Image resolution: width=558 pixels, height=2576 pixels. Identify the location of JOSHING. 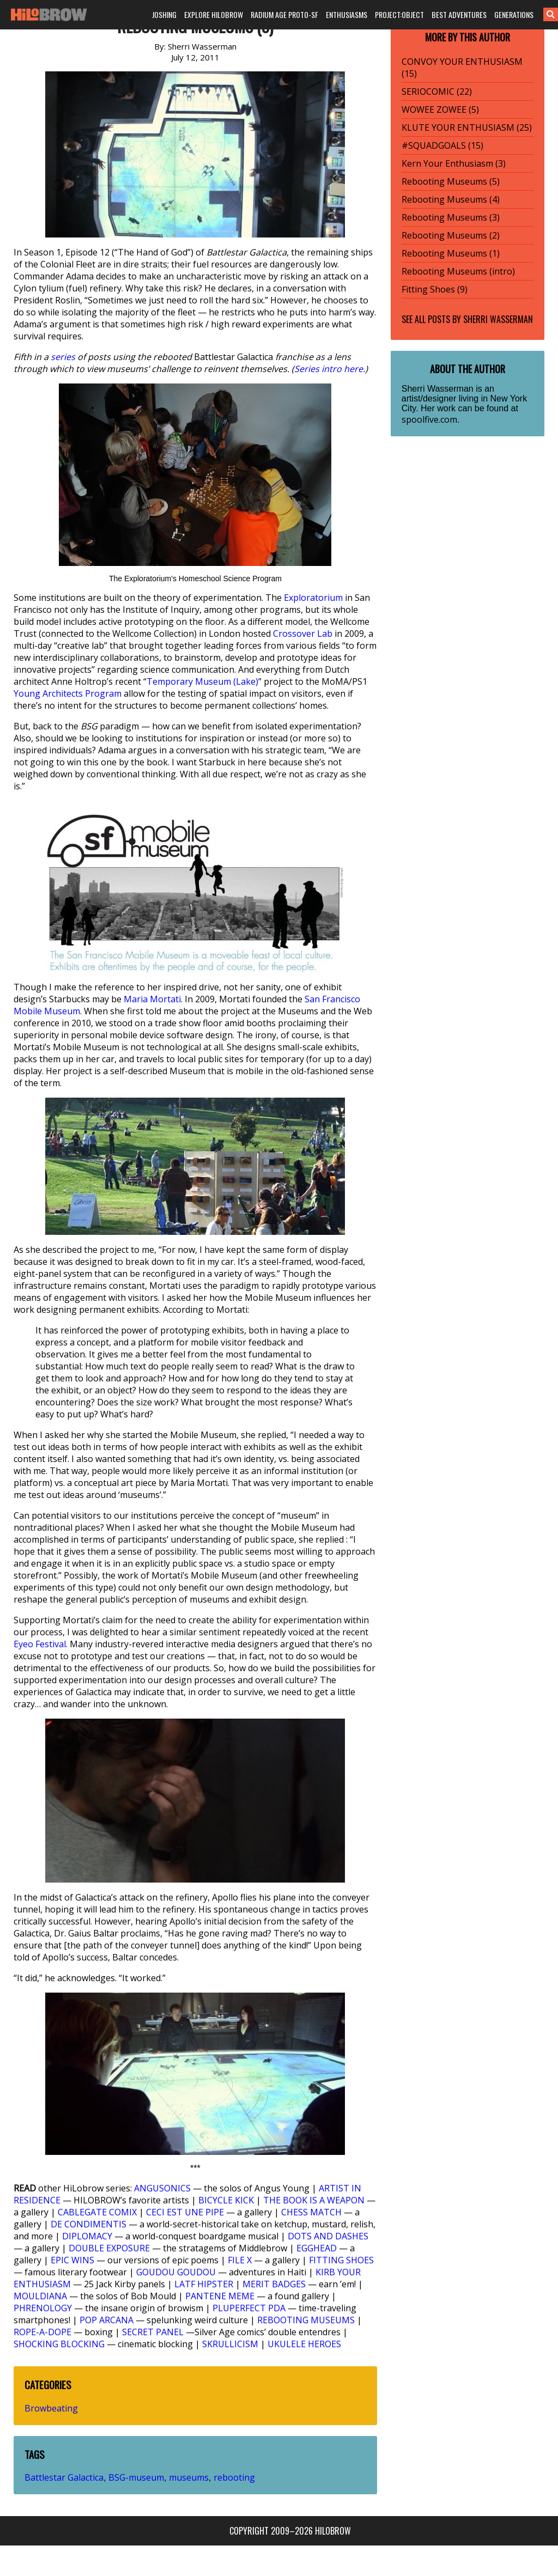
(164, 14).